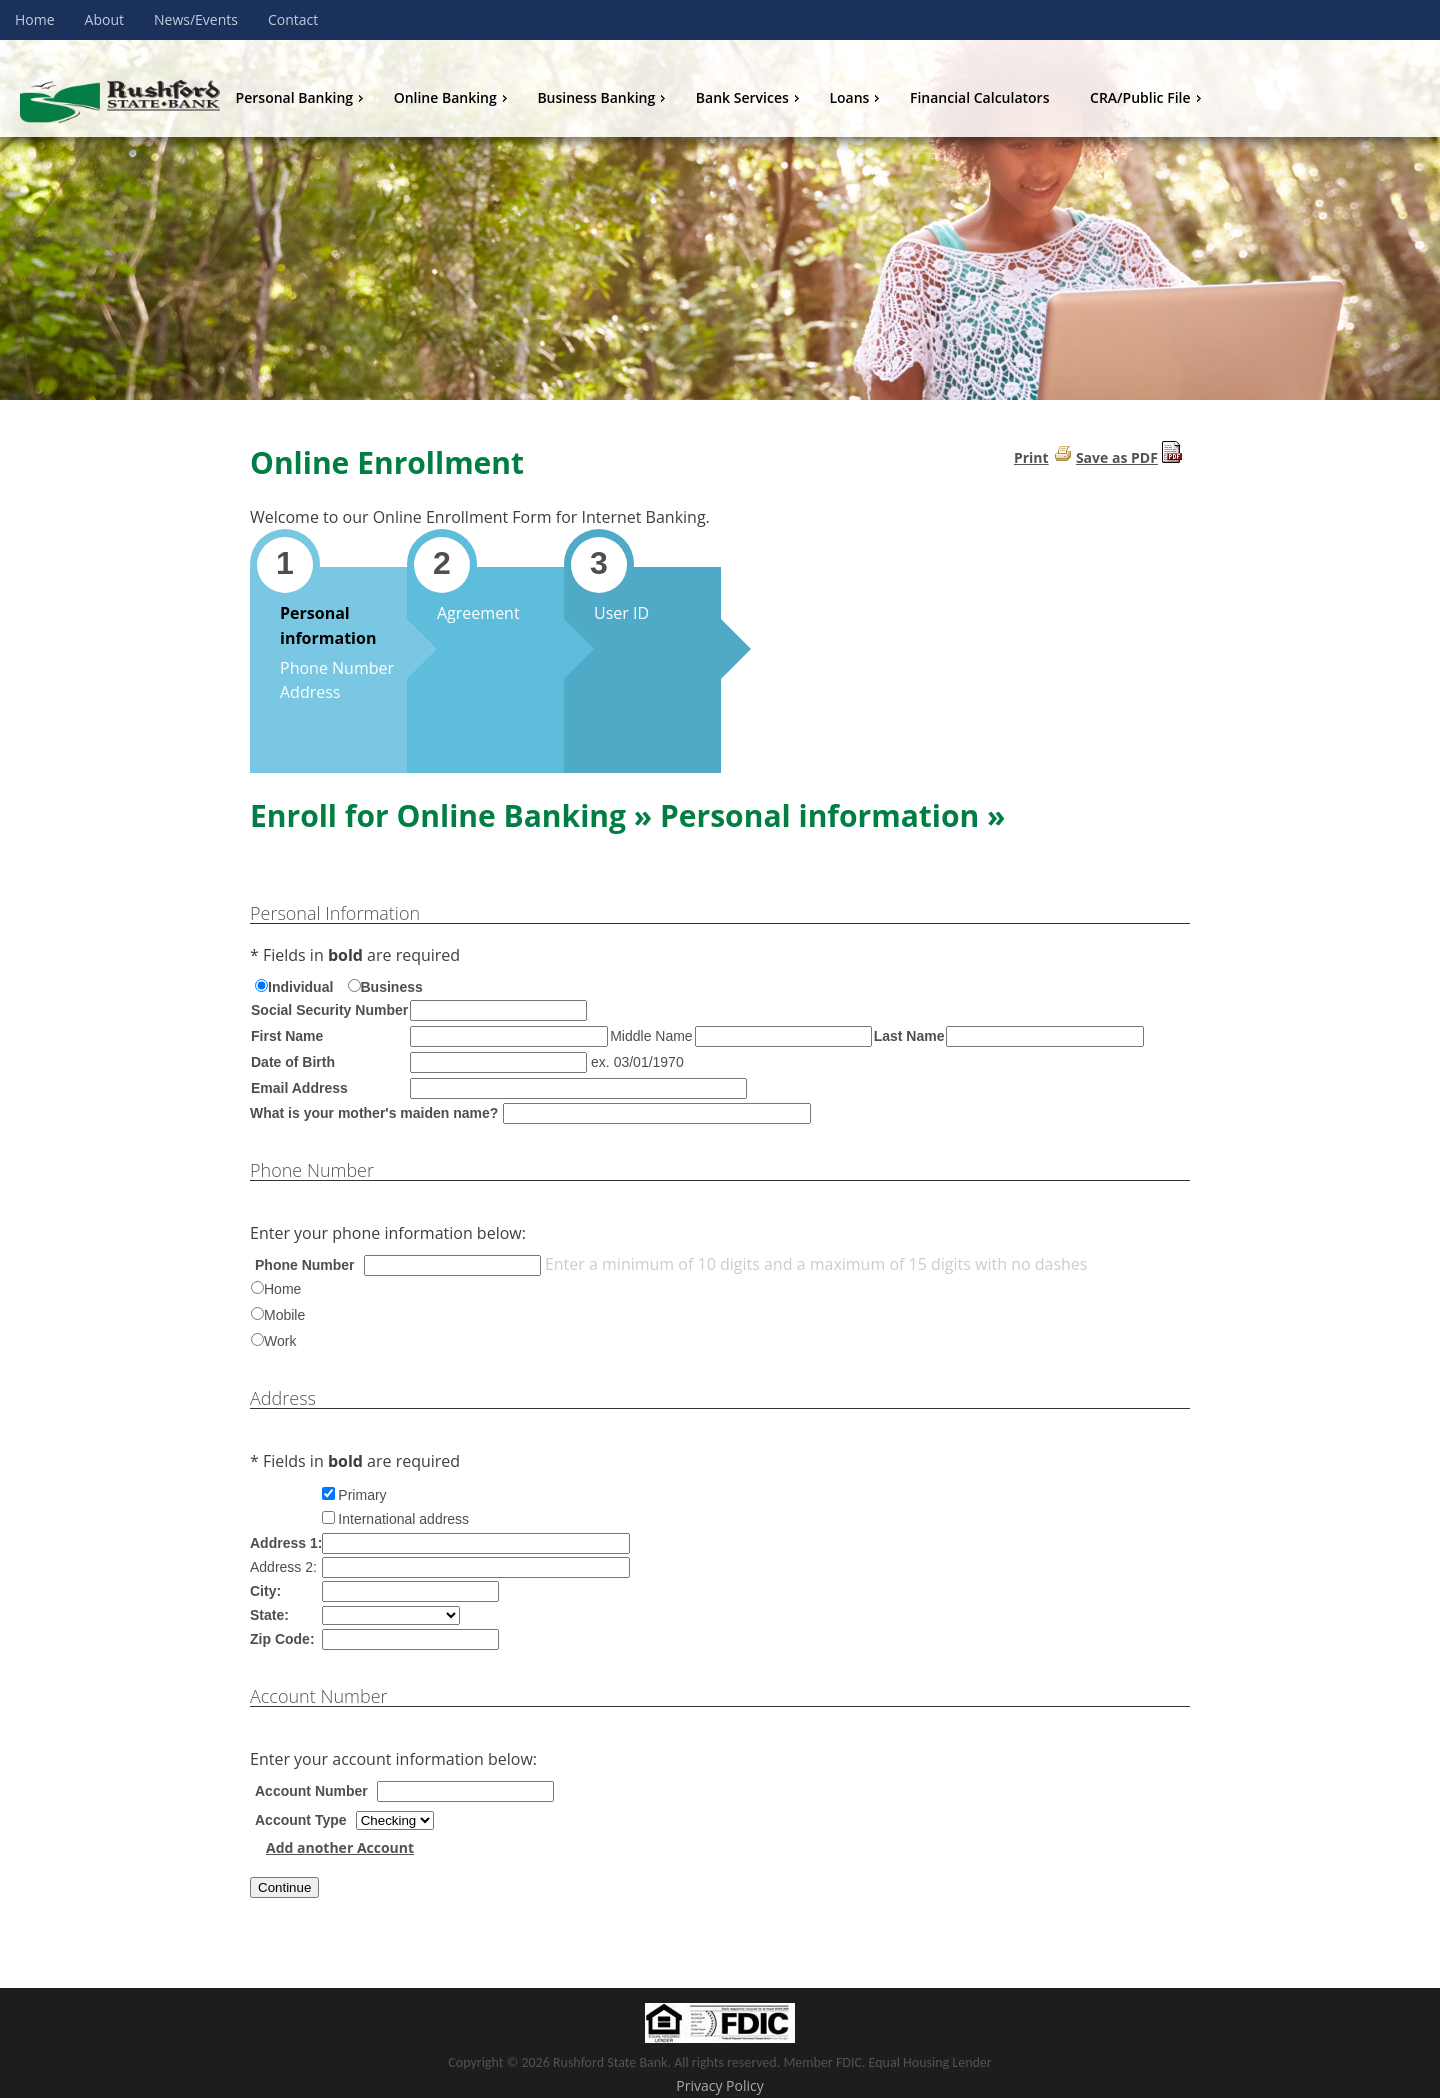 The height and width of the screenshot is (2098, 1440). What do you see at coordinates (301, 1820) in the screenshot?
I see `Account Type` at bounding box center [301, 1820].